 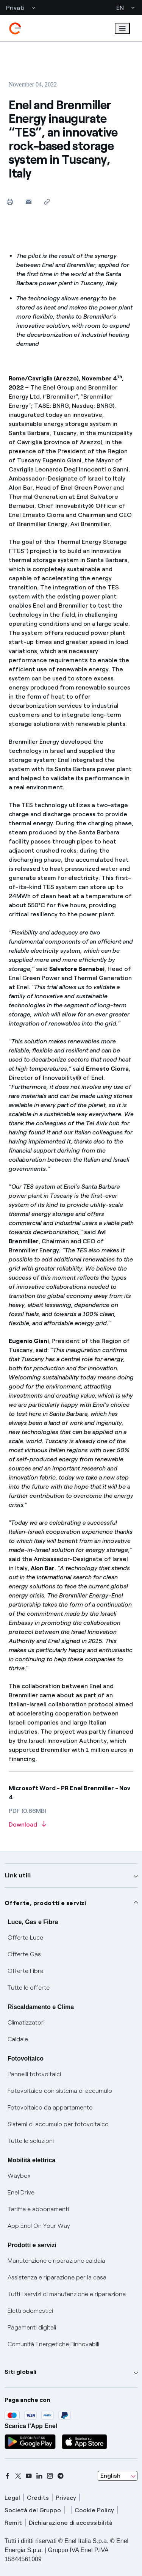 I want to click on Link utili [button], so click(x=18, y=1875).